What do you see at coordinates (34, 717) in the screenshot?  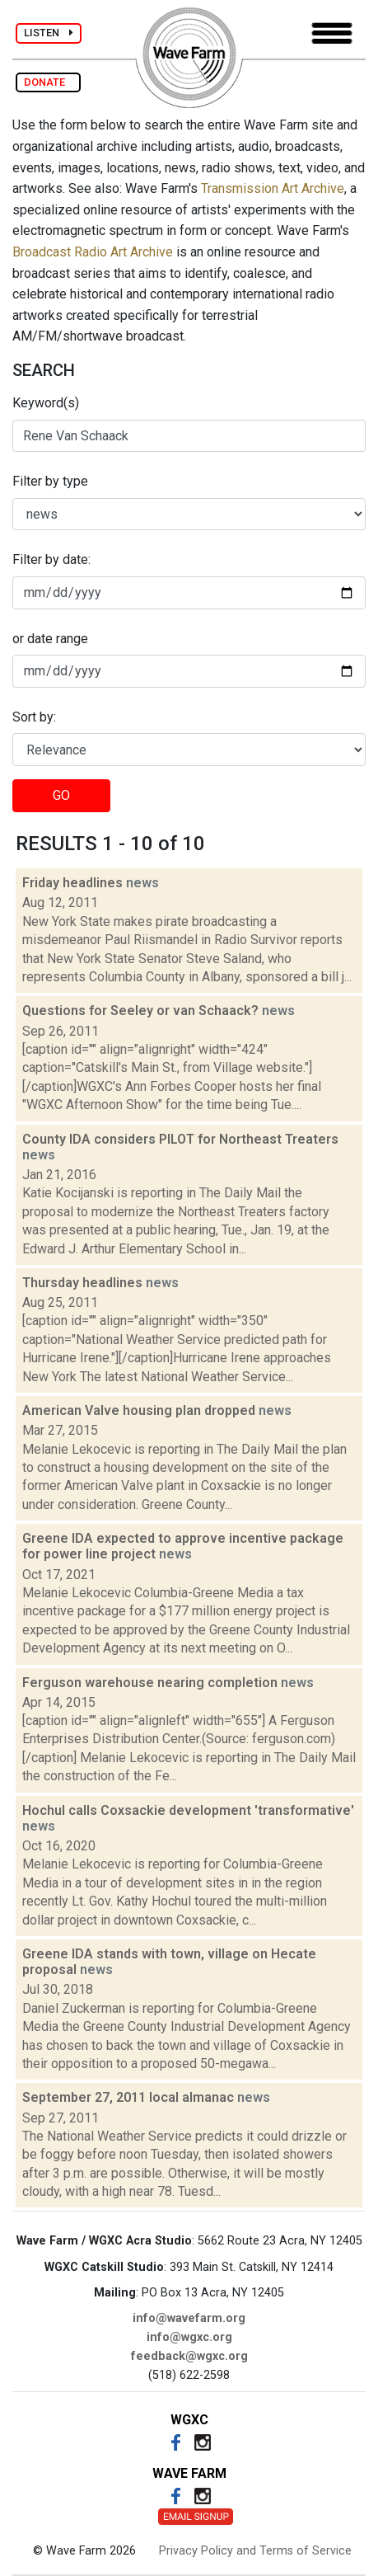 I see `Sort by:` at bounding box center [34, 717].